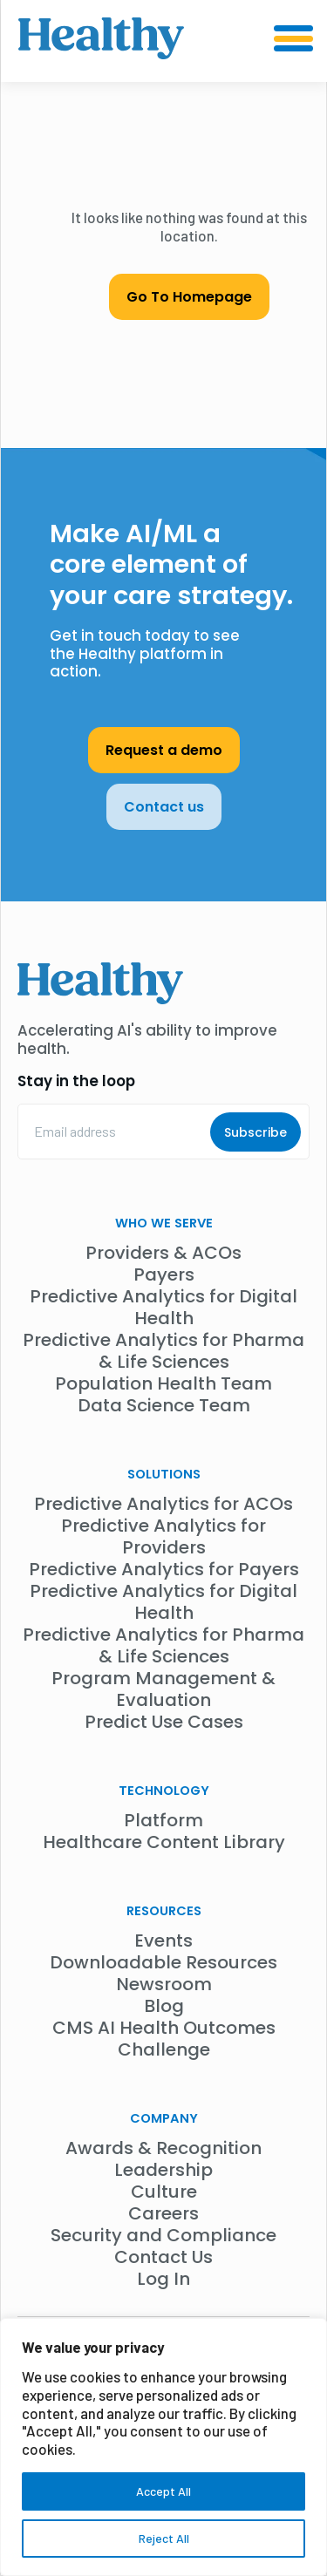 This screenshot has height=2576, width=327. Describe the element at coordinates (163, 1911) in the screenshot. I see `Resources` at that location.